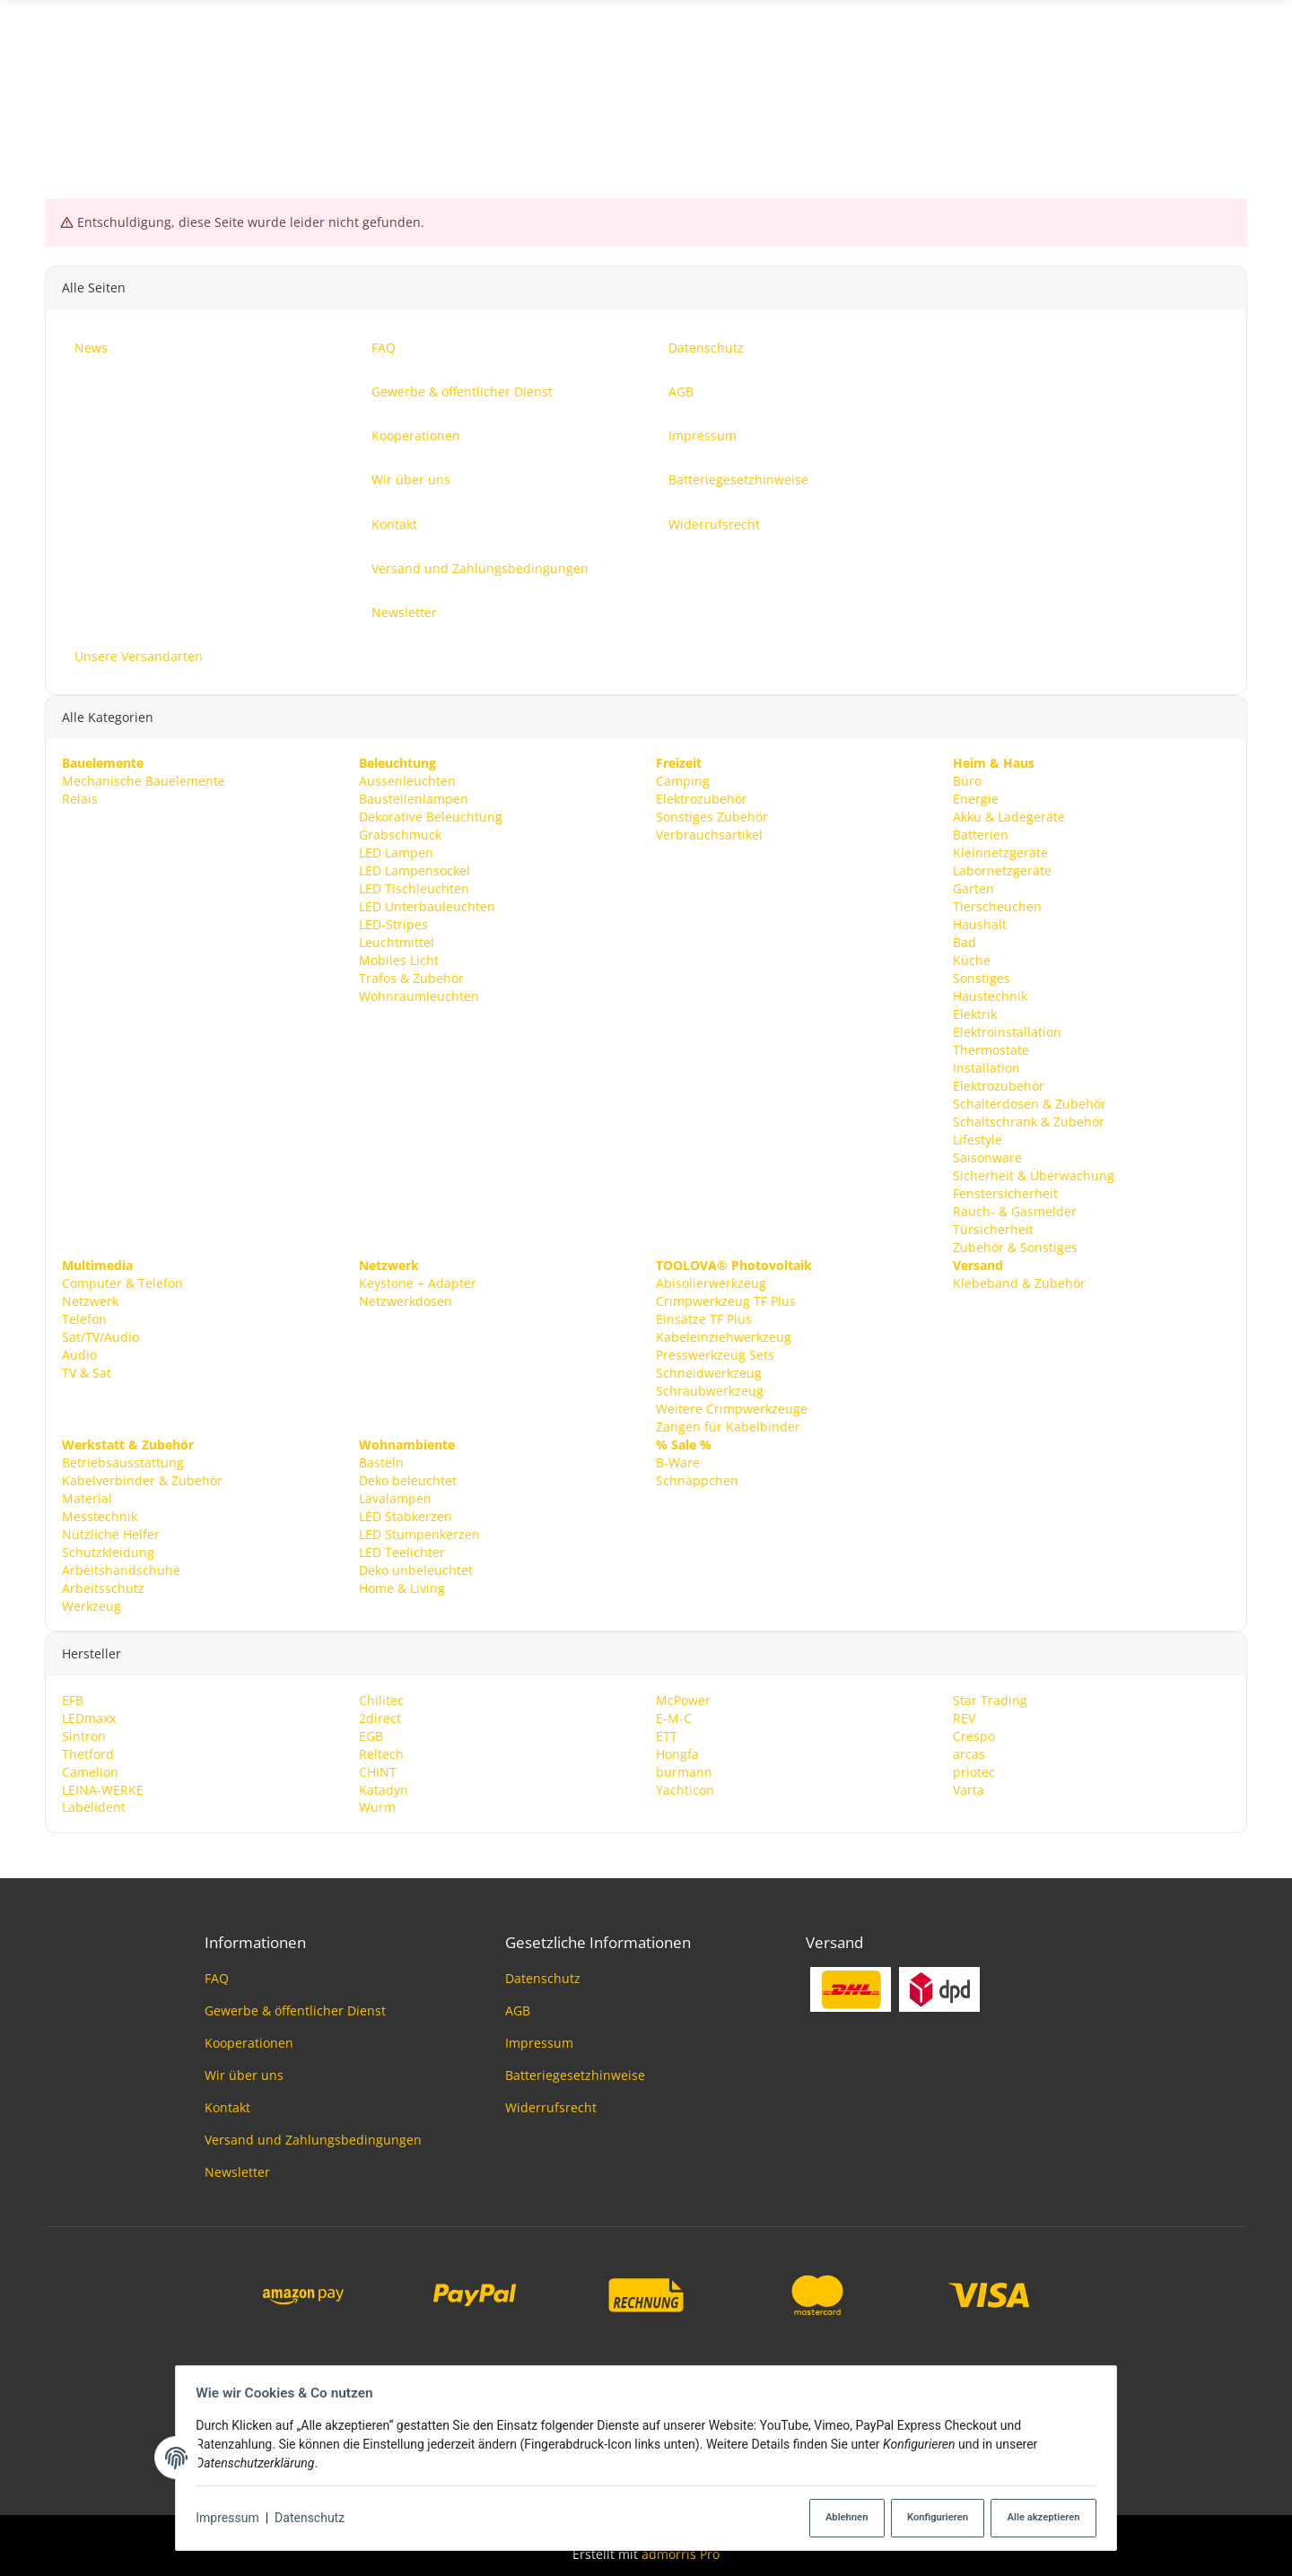  What do you see at coordinates (295, 2010) in the screenshot?
I see `Gewerbe & öffentlicher Dienst` at bounding box center [295, 2010].